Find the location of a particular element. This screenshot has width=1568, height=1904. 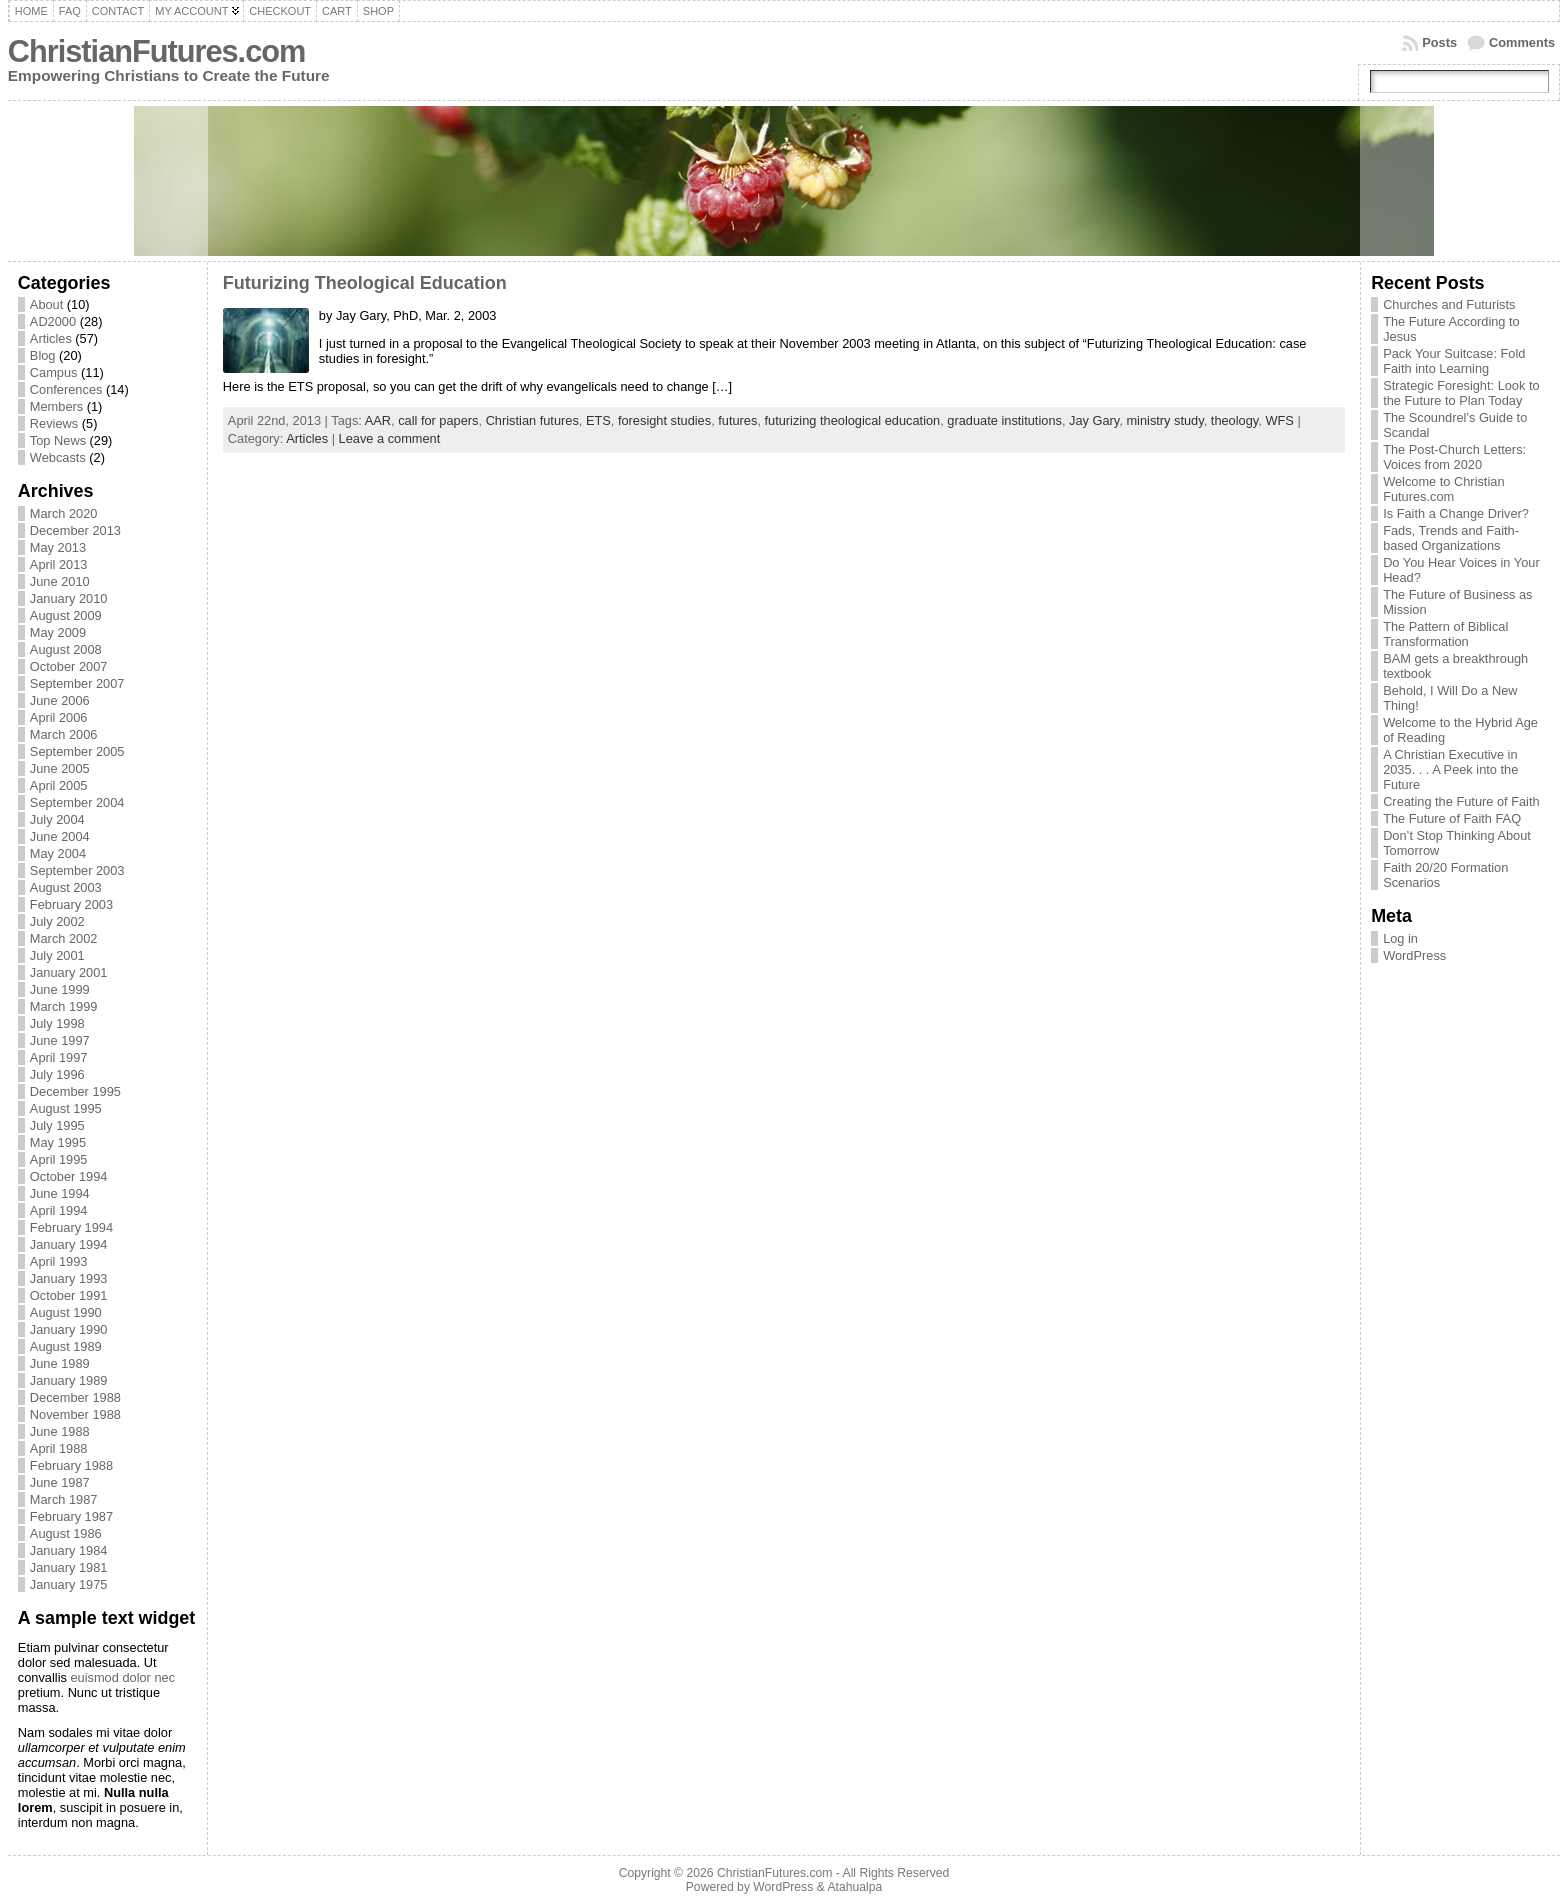

September 2003 is located at coordinates (77, 870).